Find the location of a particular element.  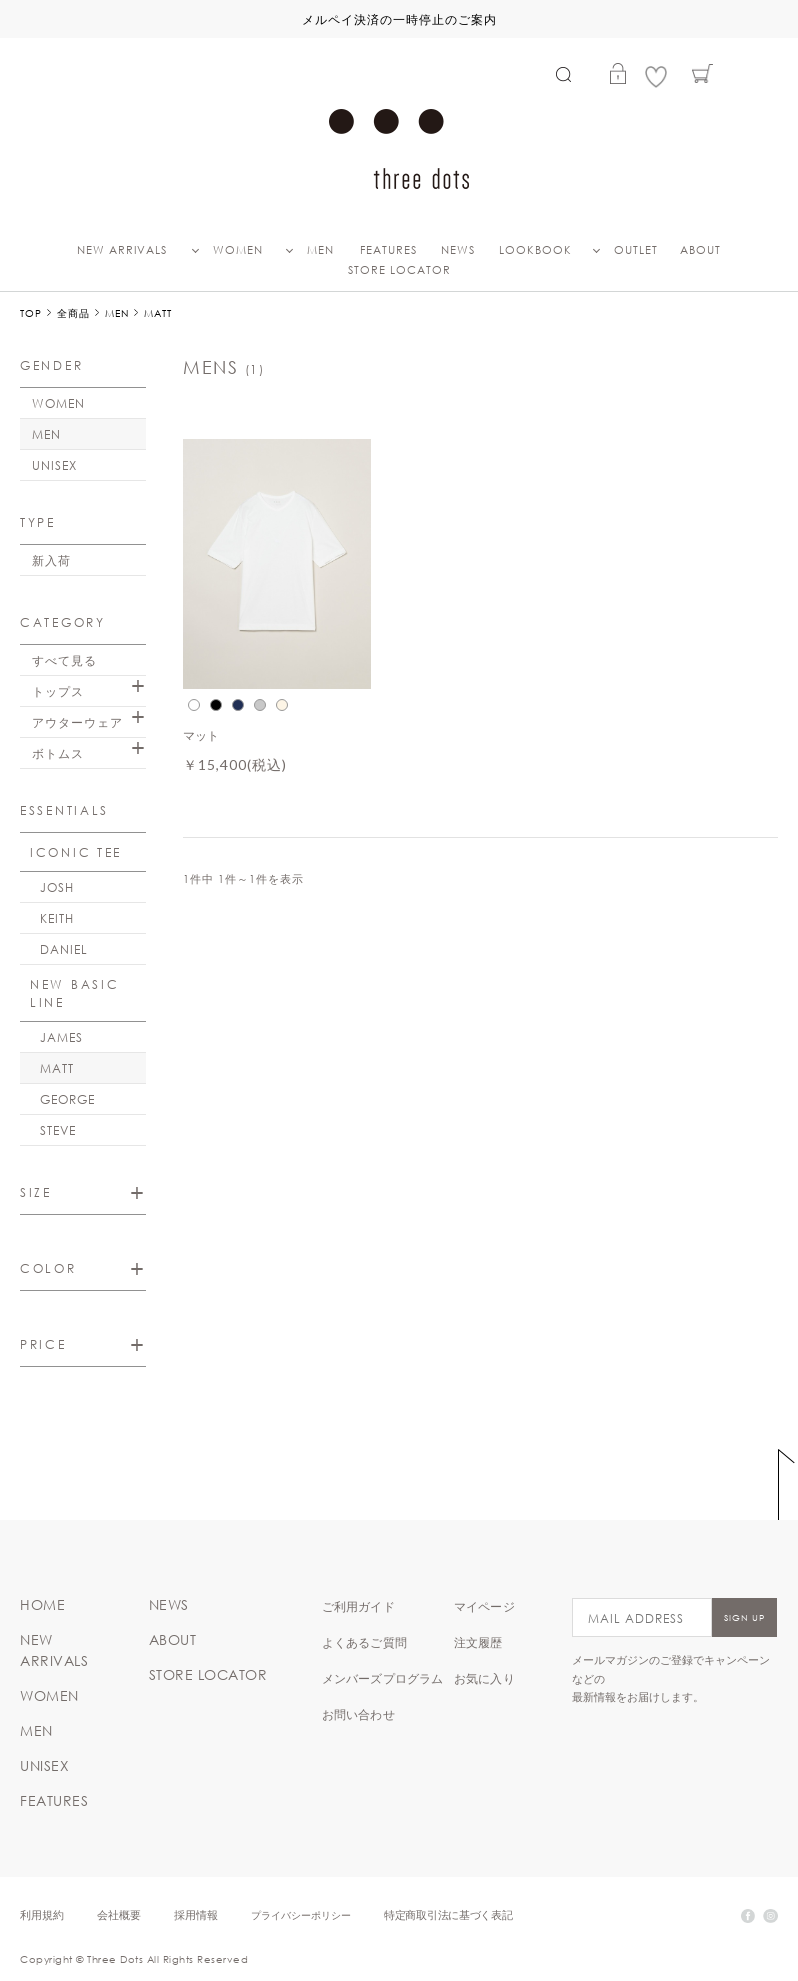

GEORGE is located at coordinates (67, 1099).